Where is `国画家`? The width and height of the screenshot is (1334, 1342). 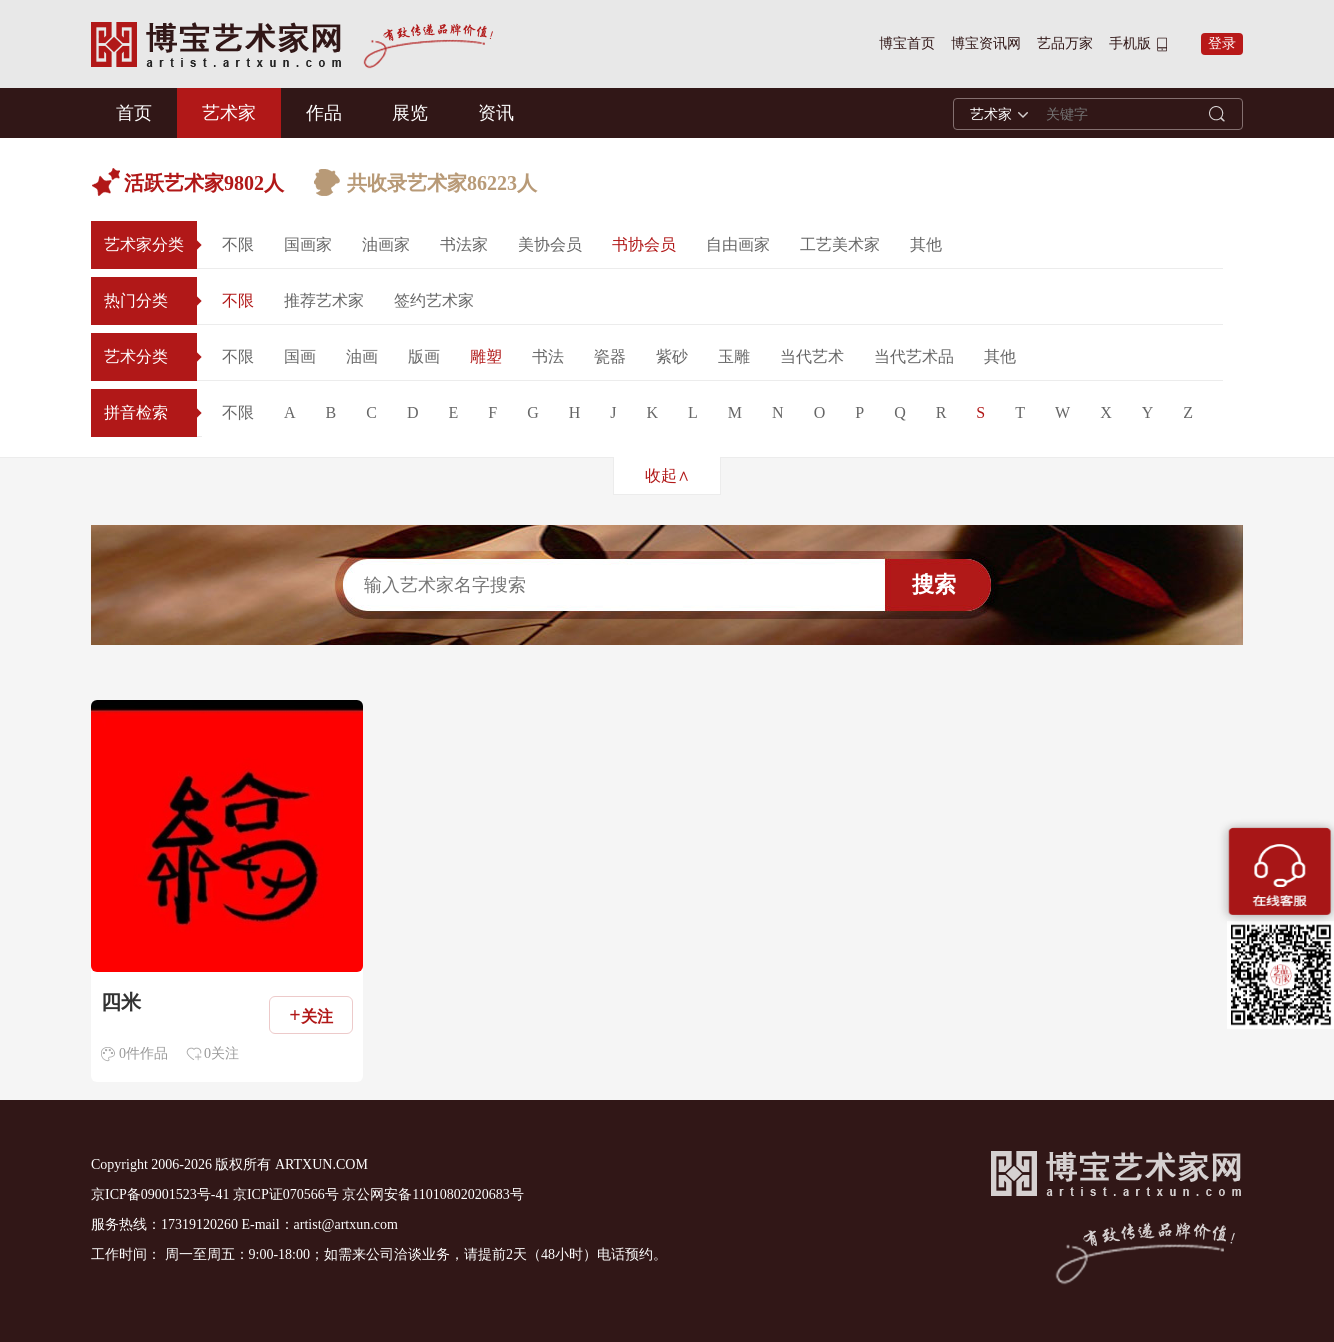
国画家 is located at coordinates (308, 244).